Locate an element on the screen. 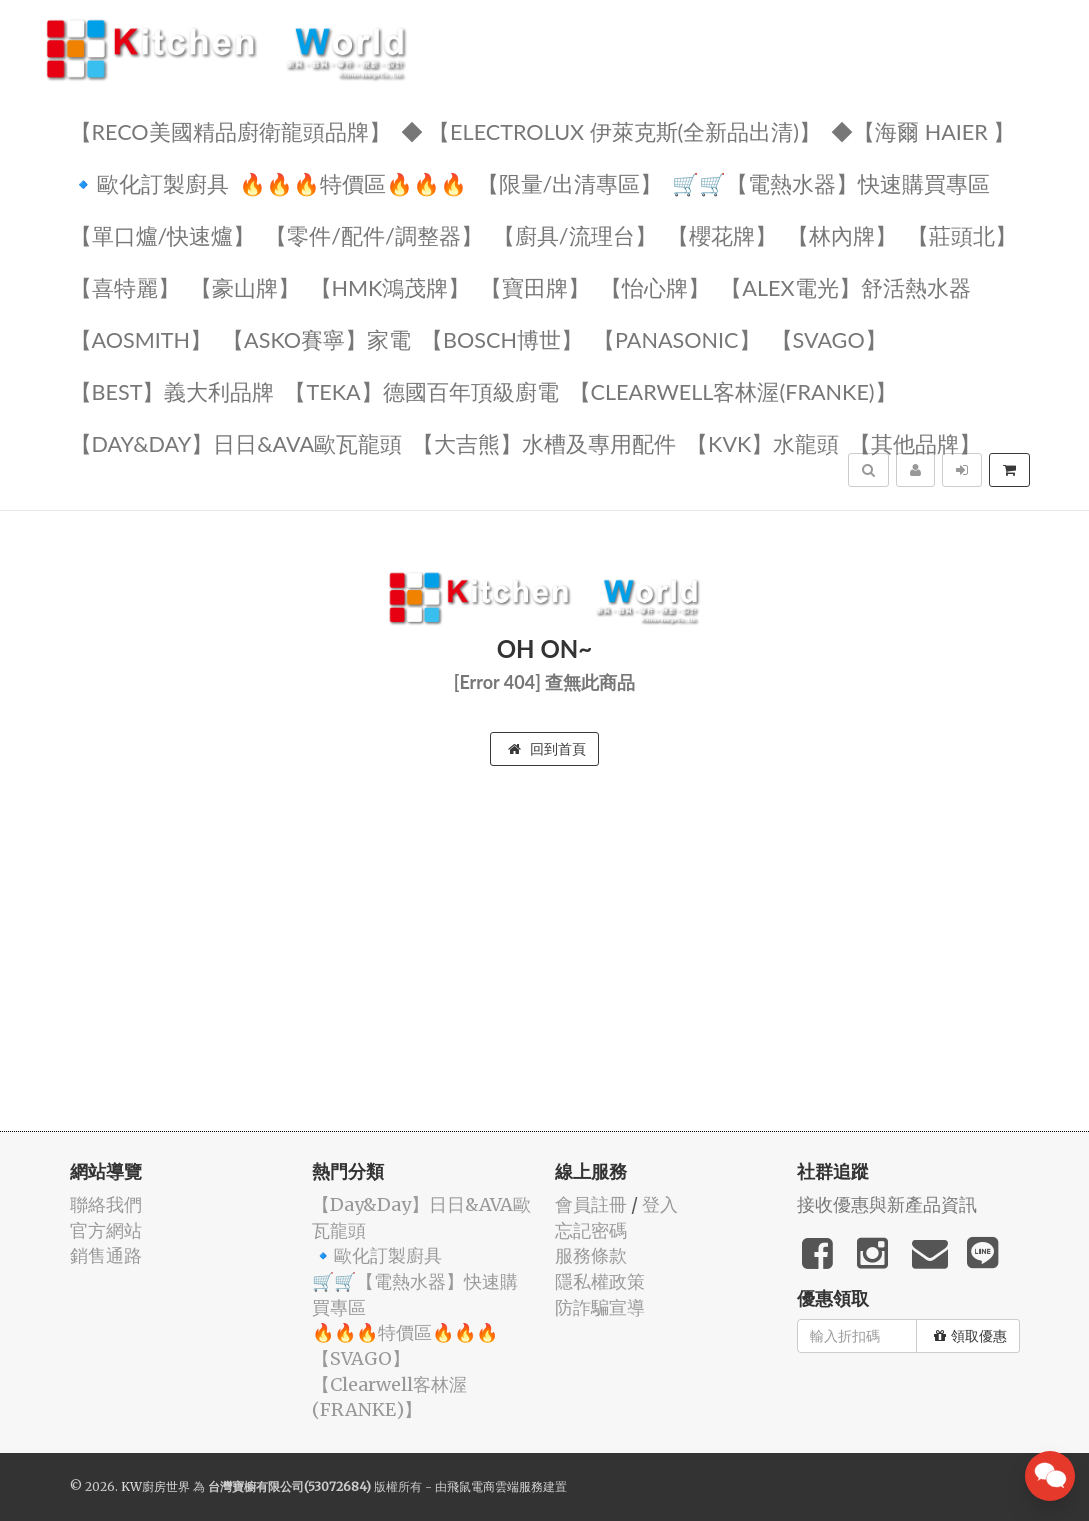  ◆【海爾 Haier 】 is located at coordinates (923, 130).